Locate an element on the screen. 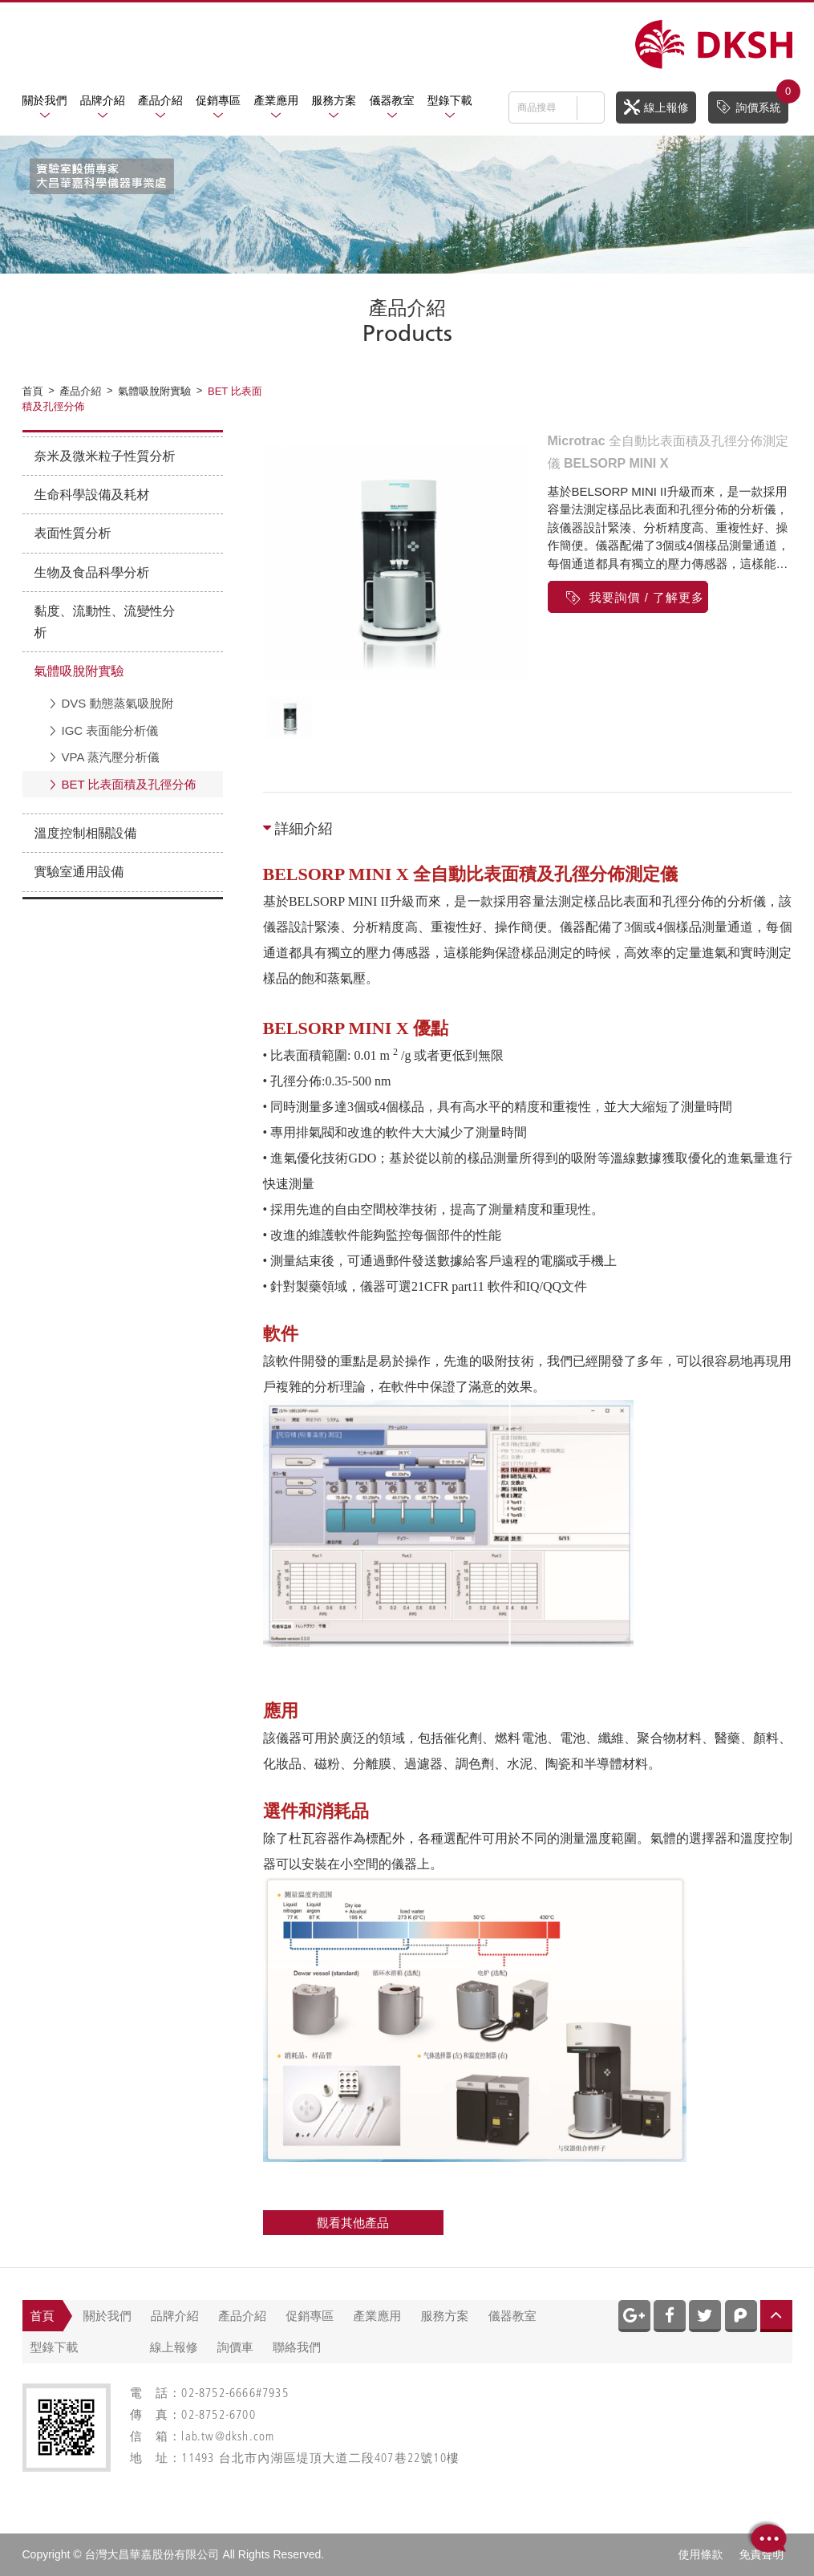  溫度控制相關設備 is located at coordinates (85, 833).